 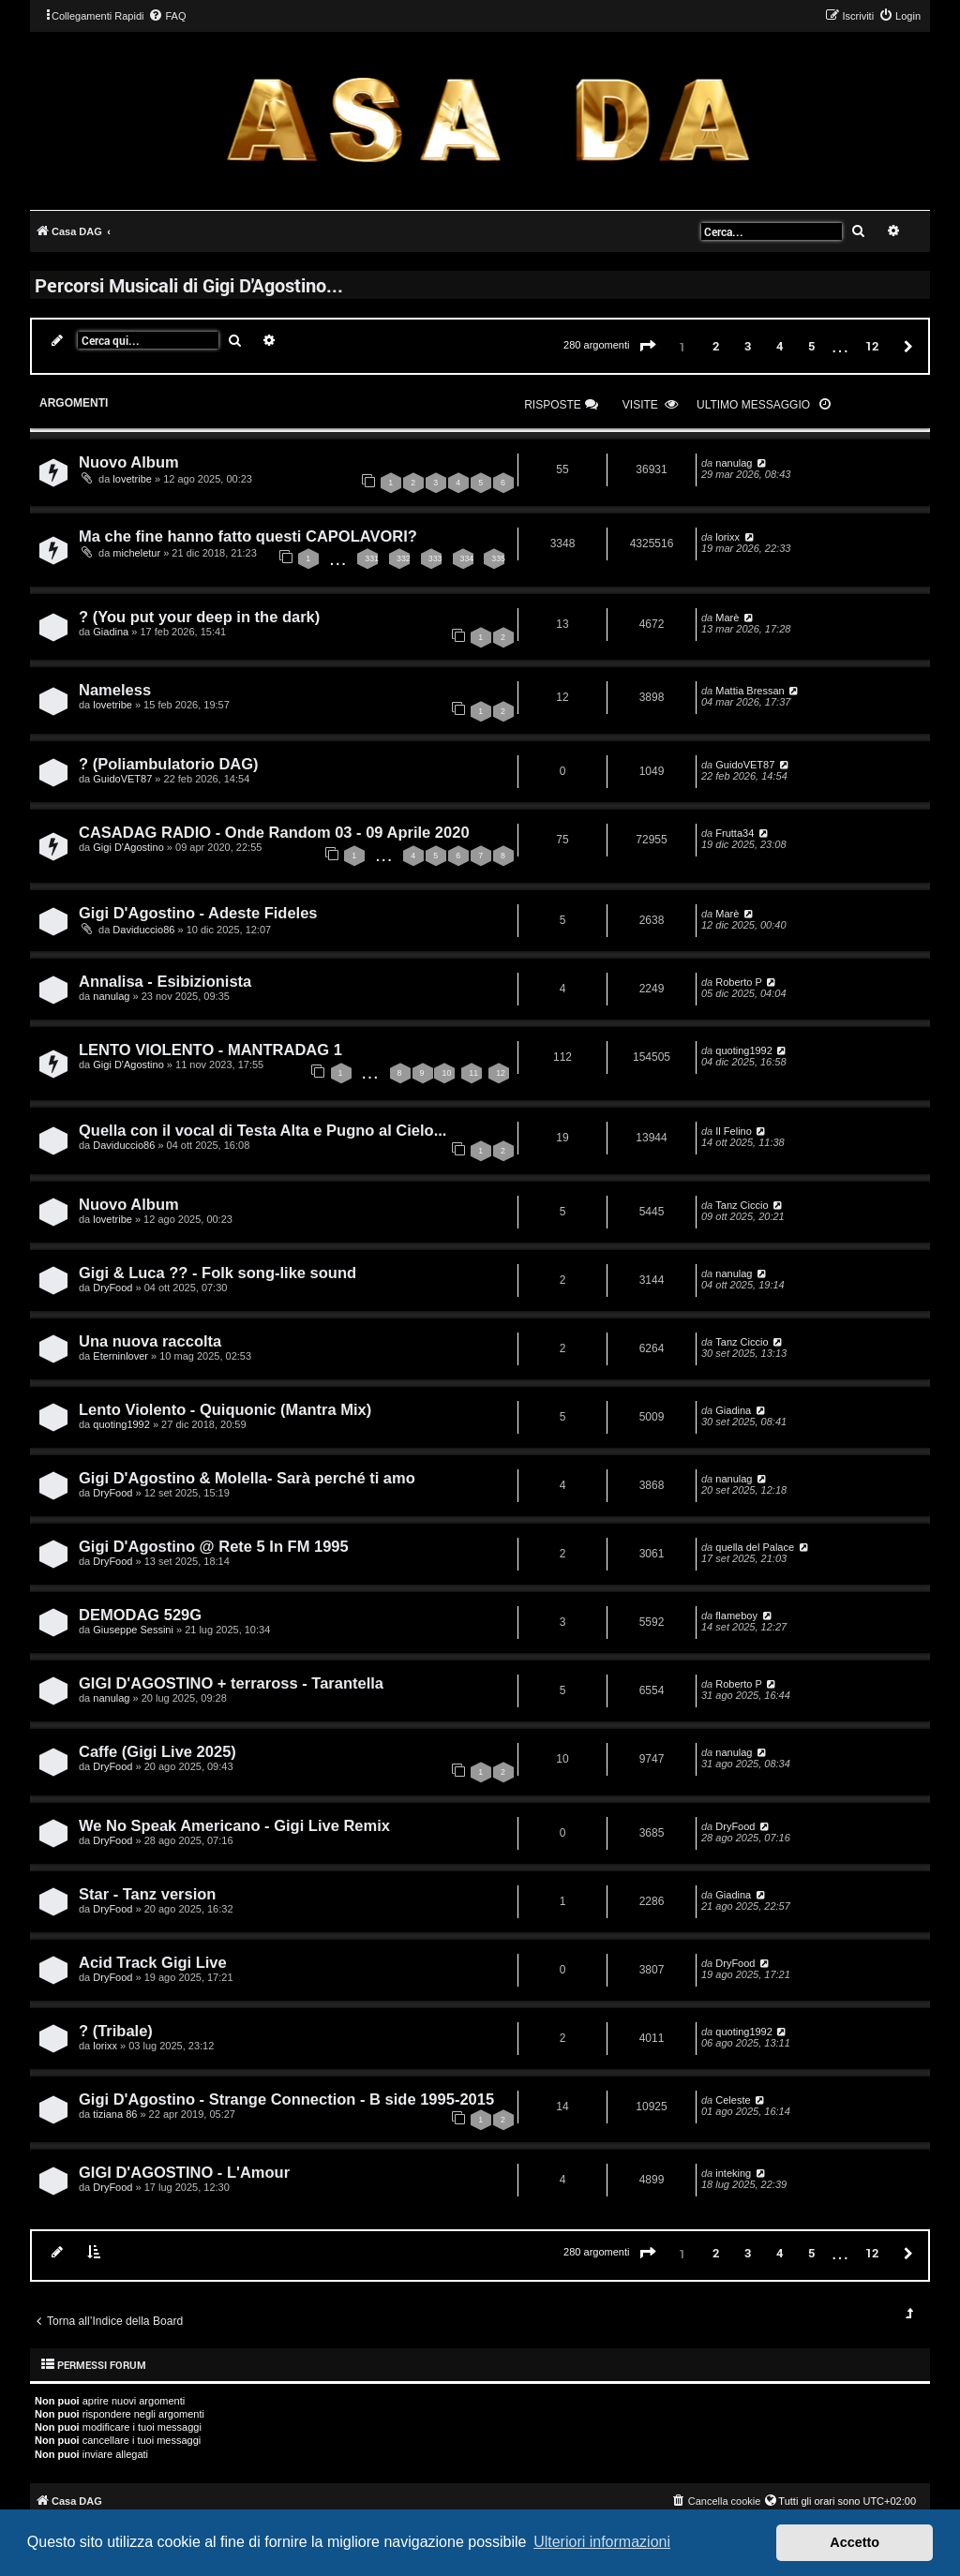 I want to click on [button], so click(x=647, y=346).